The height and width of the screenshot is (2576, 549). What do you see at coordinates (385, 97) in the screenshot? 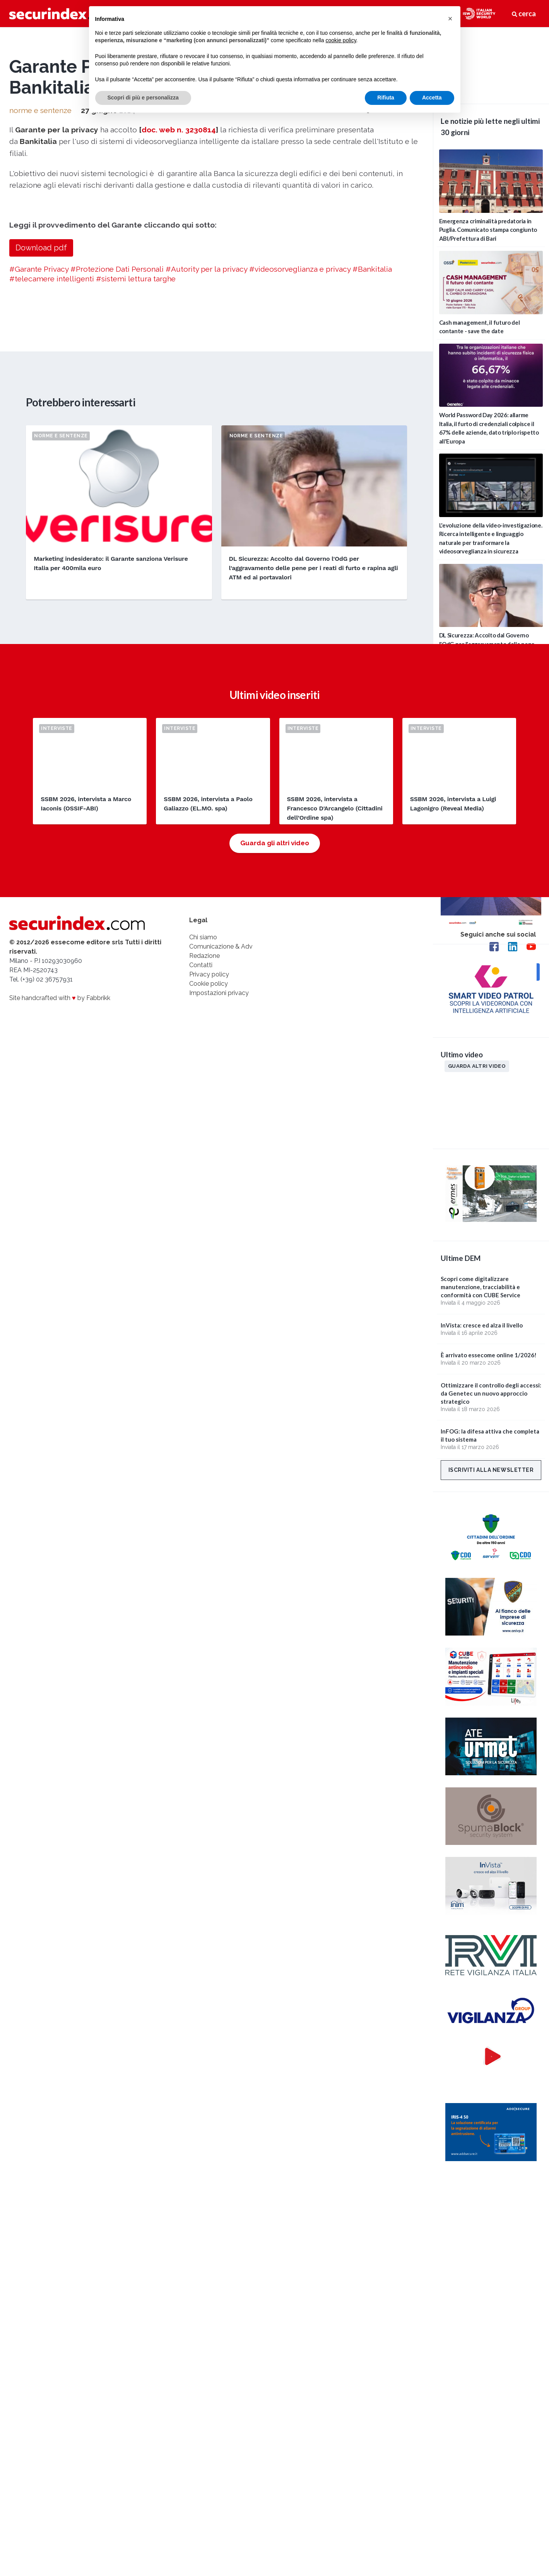
I see `Rifiuta [button]` at bounding box center [385, 97].